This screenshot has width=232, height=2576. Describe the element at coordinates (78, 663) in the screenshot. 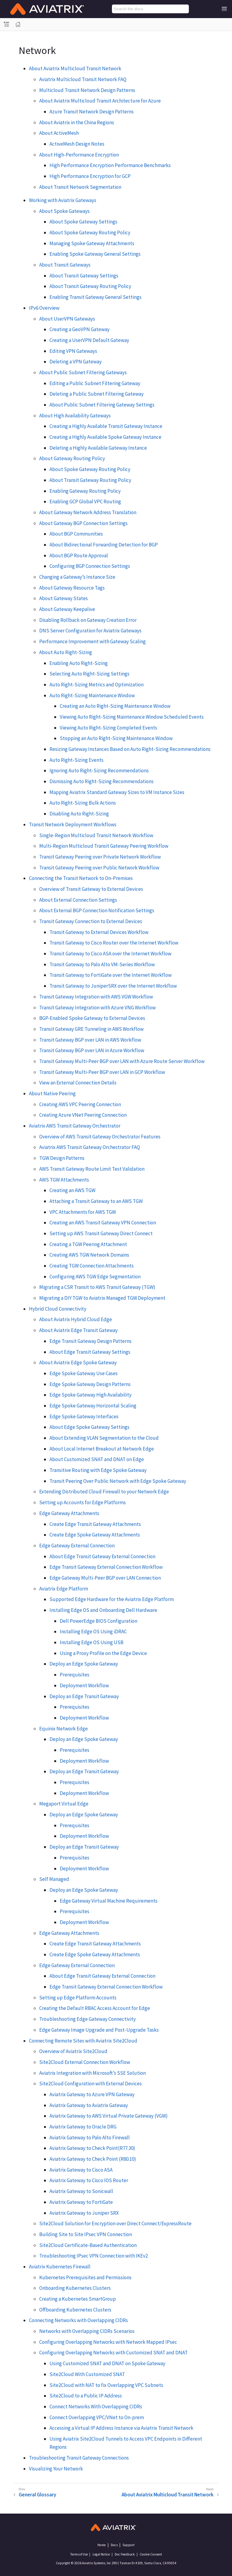

I see `Enabling Auto Right-Sizing` at that location.